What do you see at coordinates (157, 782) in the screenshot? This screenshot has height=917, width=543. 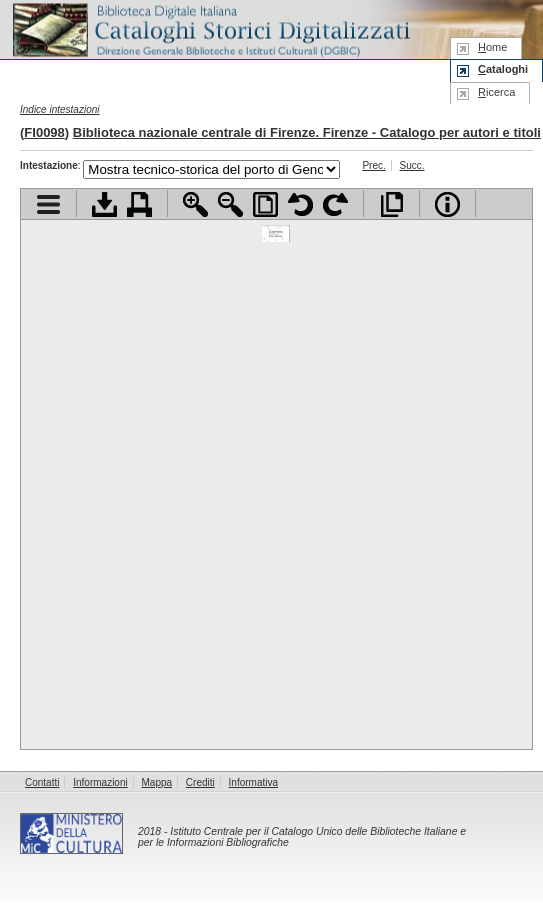 I see `Mappa` at bounding box center [157, 782].